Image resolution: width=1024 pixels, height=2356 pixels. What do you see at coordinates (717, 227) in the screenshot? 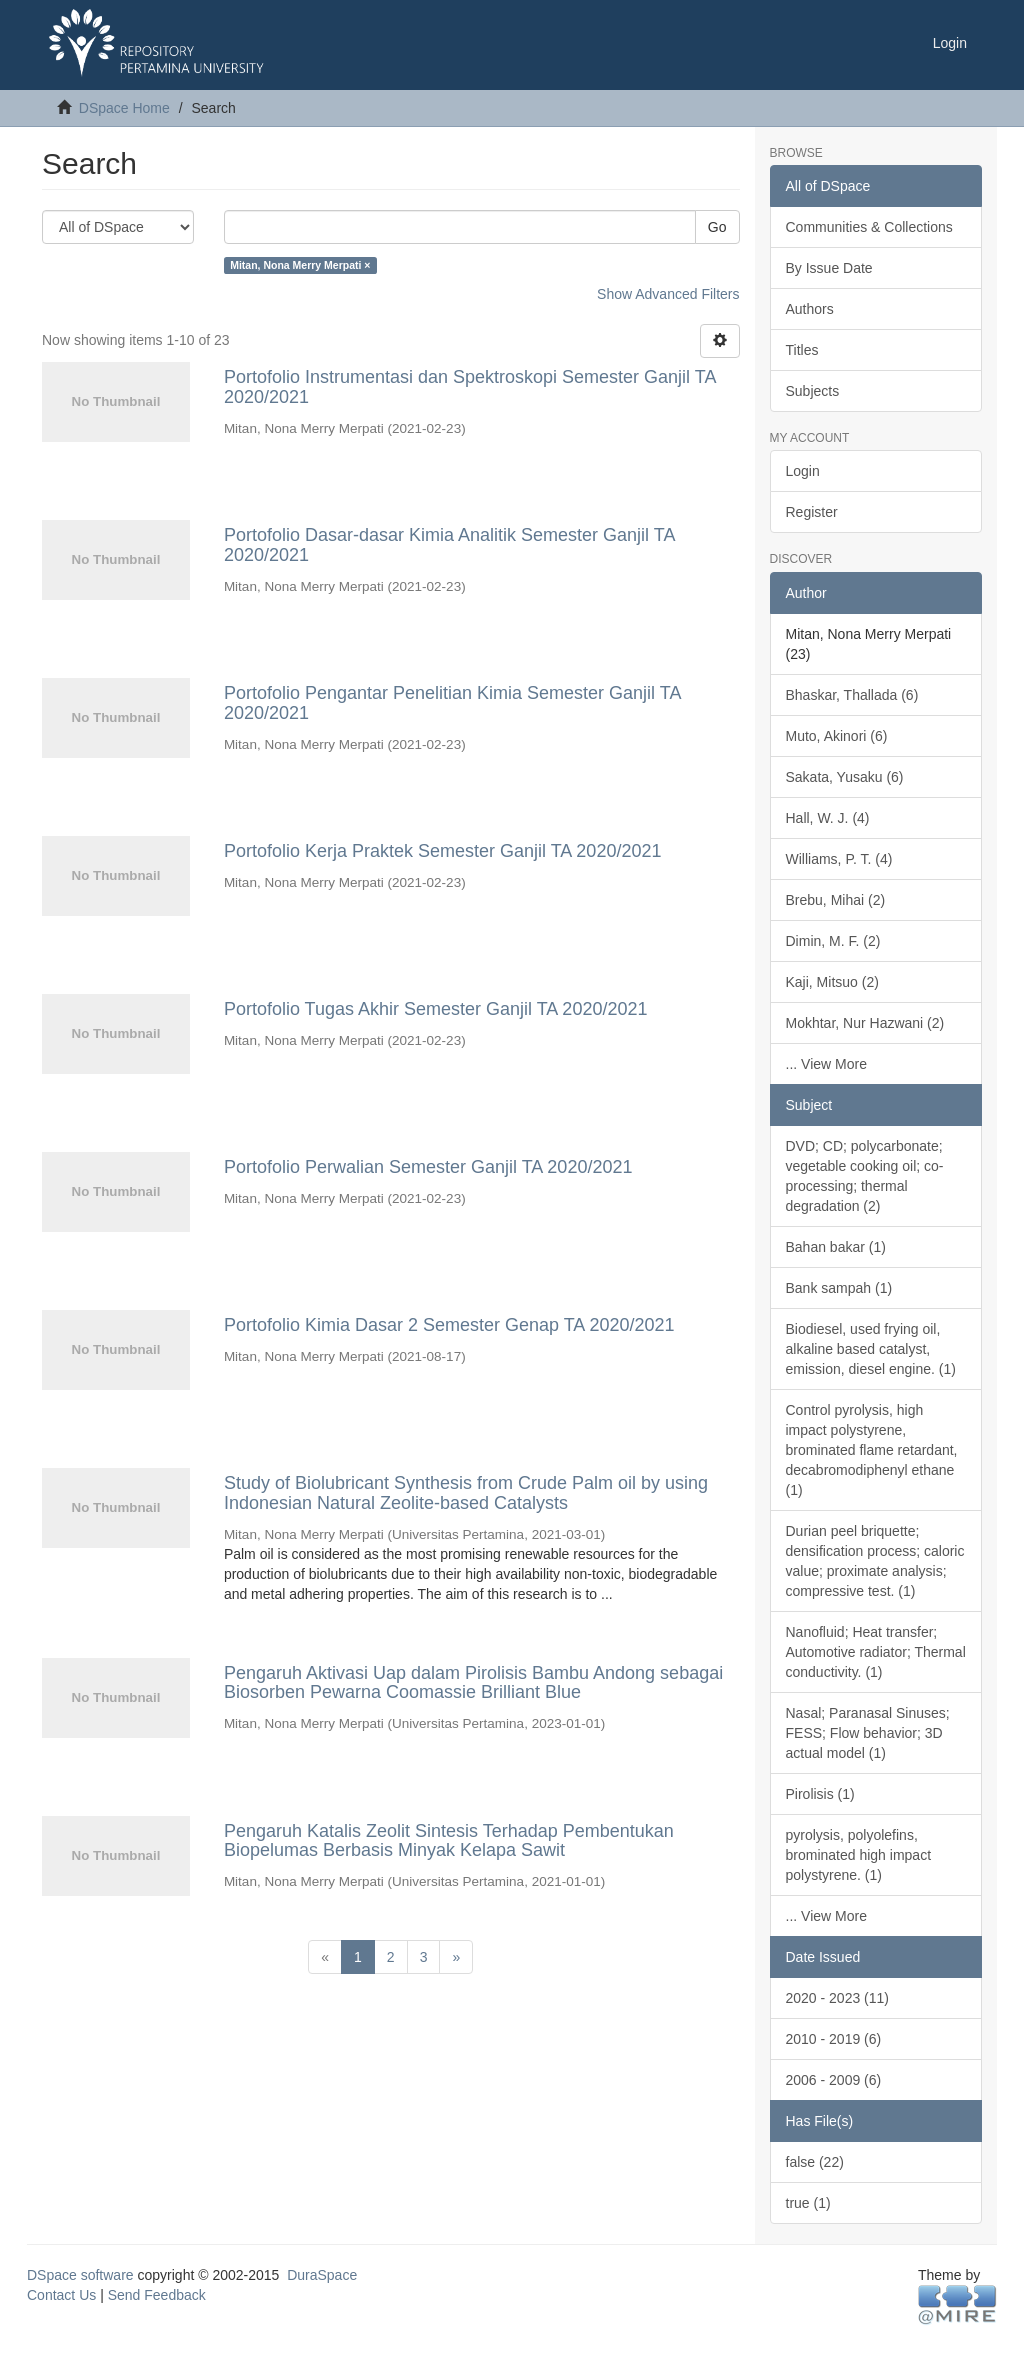
I see `Go` at bounding box center [717, 227].